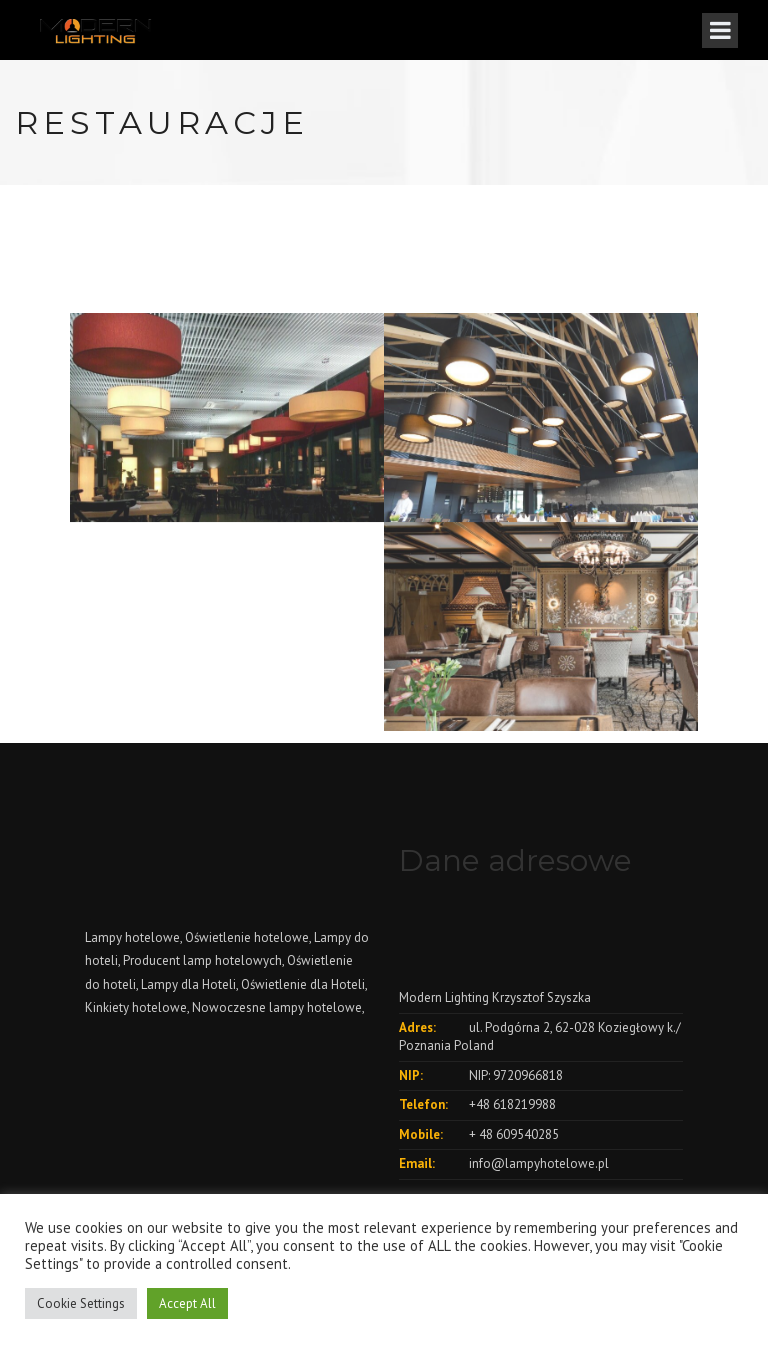 This screenshot has height=1349, width=768. What do you see at coordinates (187, 1303) in the screenshot?
I see `Accept All [button]` at bounding box center [187, 1303].